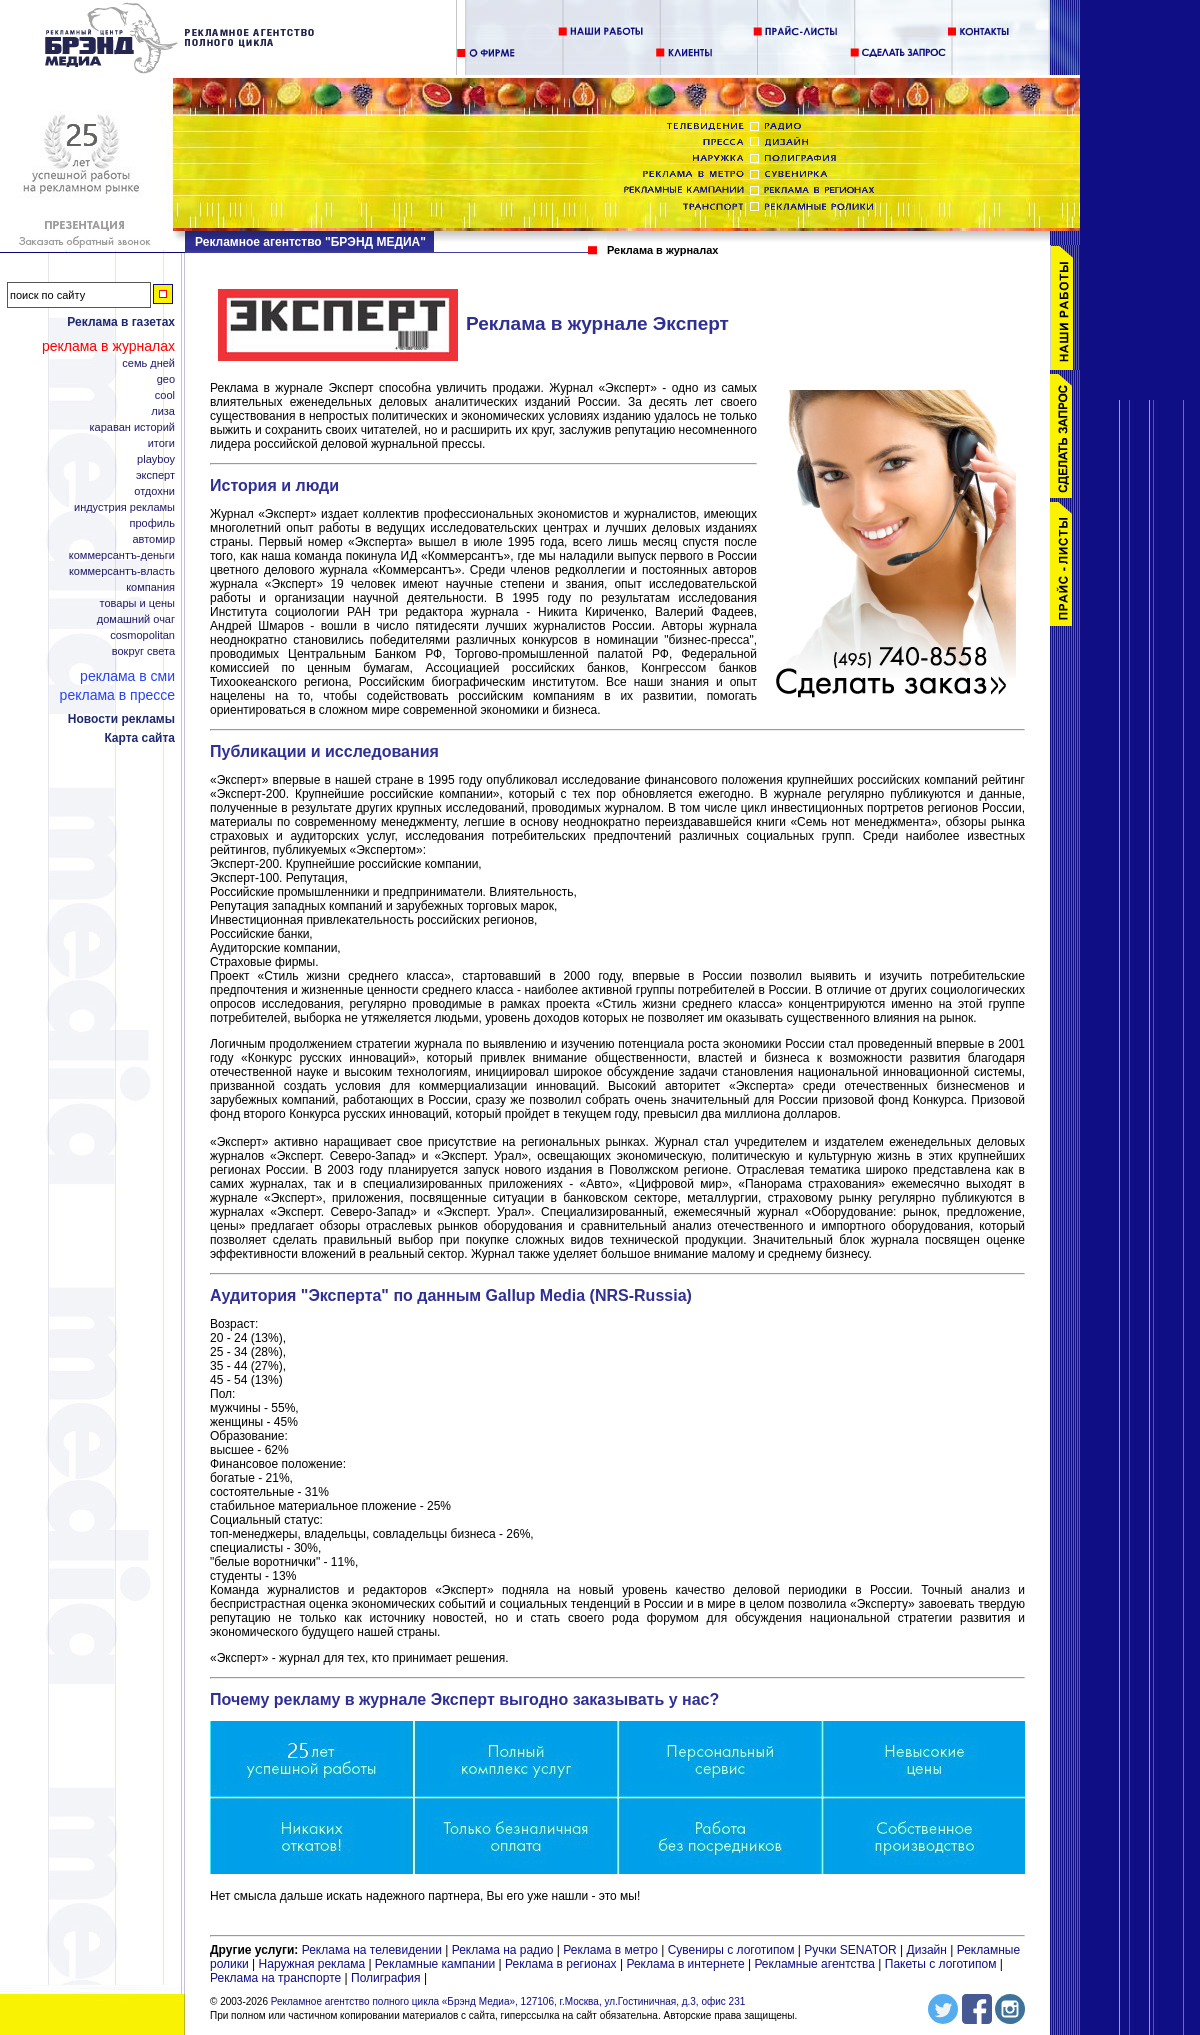  What do you see at coordinates (153, 539) in the screenshot?
I see `АвтоМир` at bounding box center [153, 539].